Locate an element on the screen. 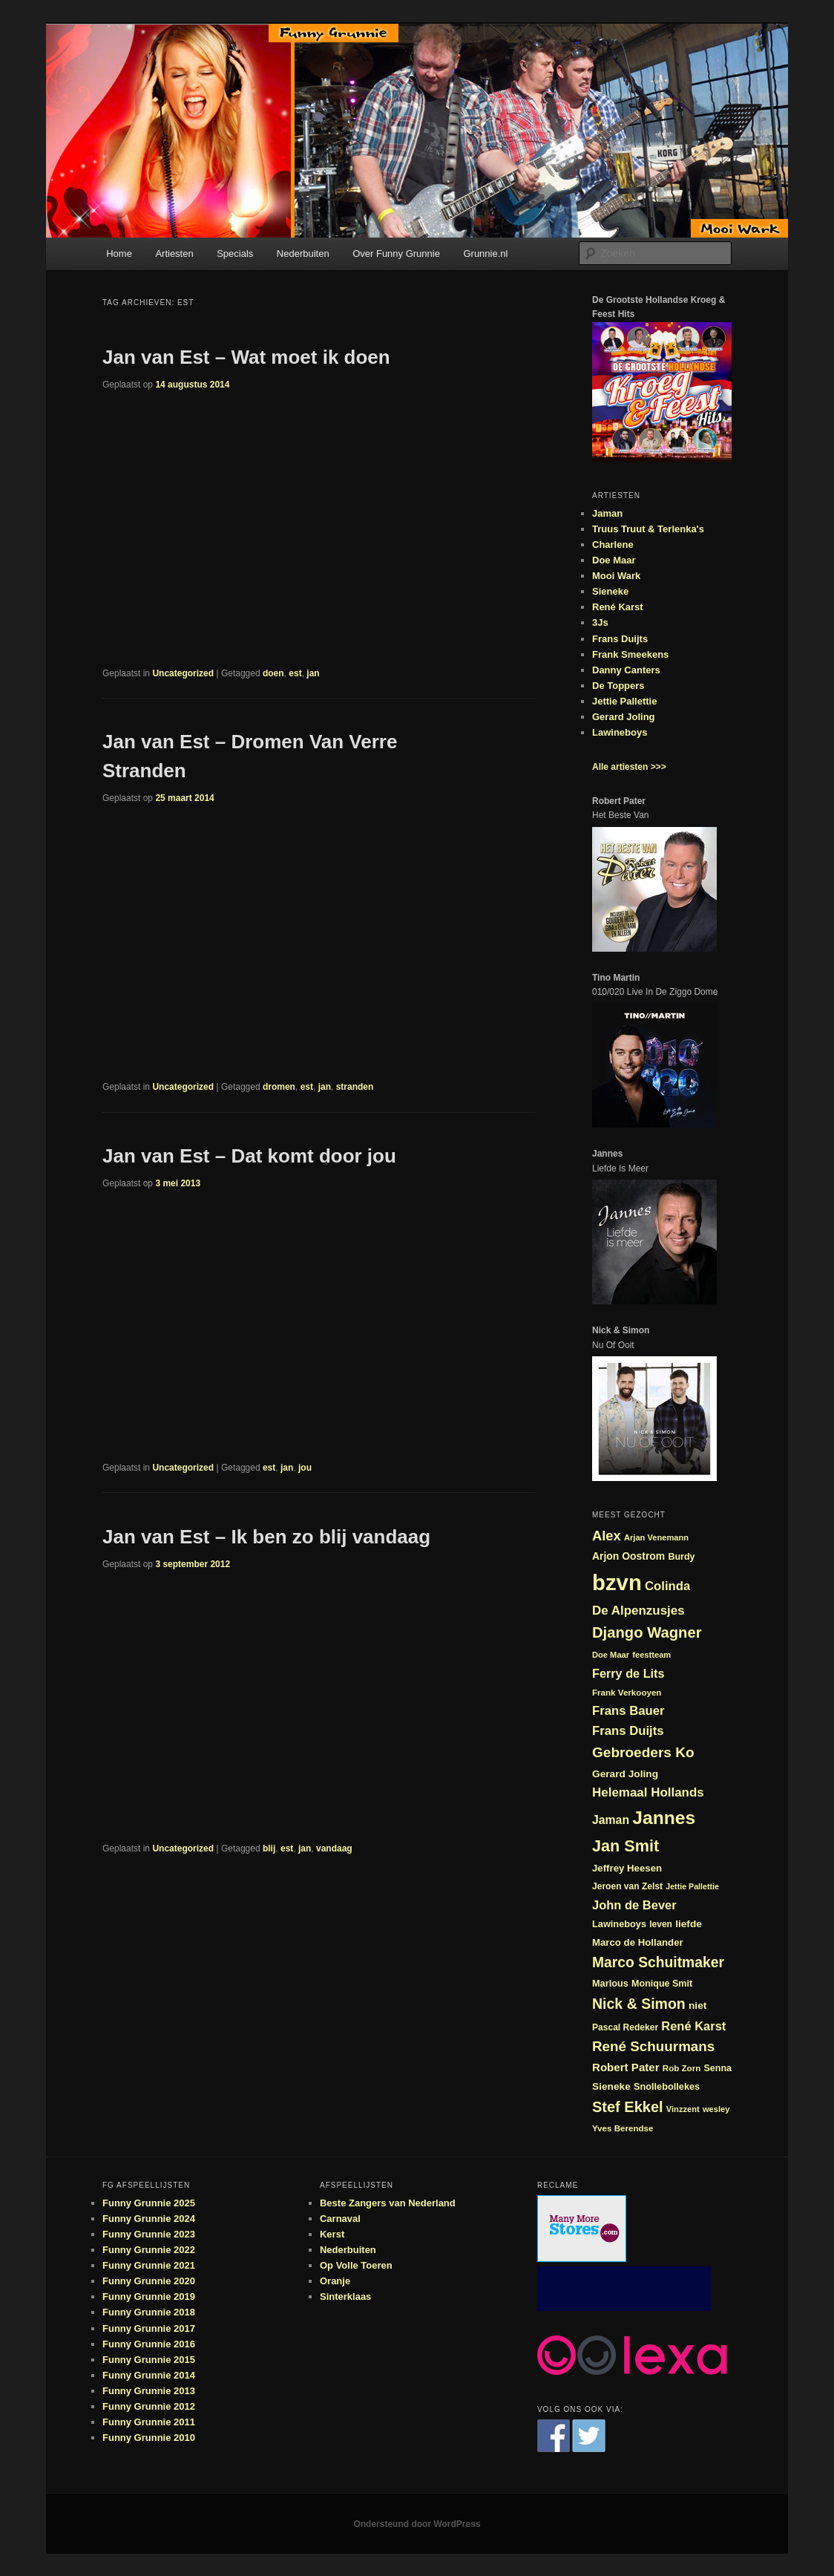 This screenshot has height=2576, width=834. Alex [Alex (44 items)] is located at coordinates (606, 1535).